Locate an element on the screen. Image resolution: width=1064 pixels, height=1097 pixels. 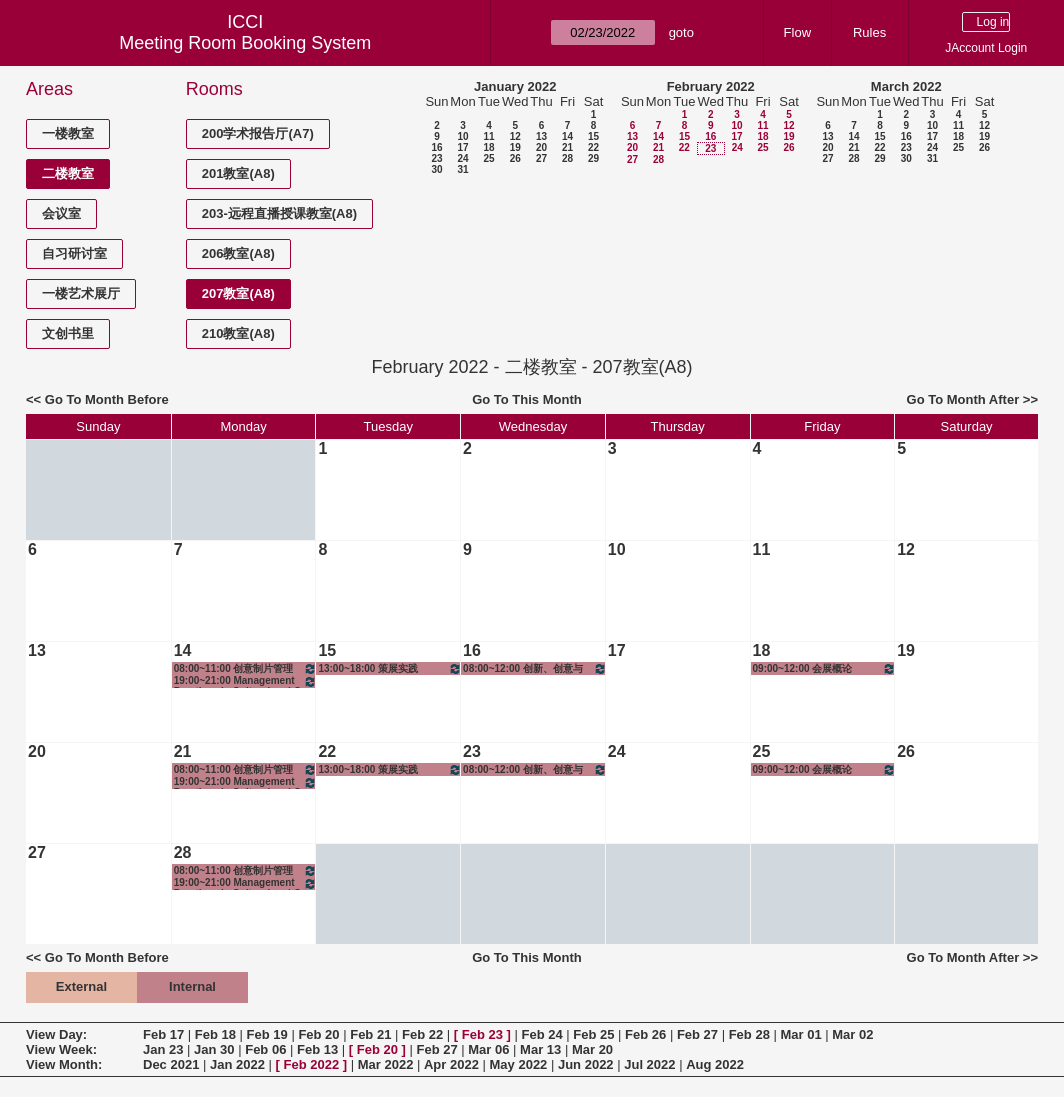
Go To This Month is located at coordinates (527, 399).